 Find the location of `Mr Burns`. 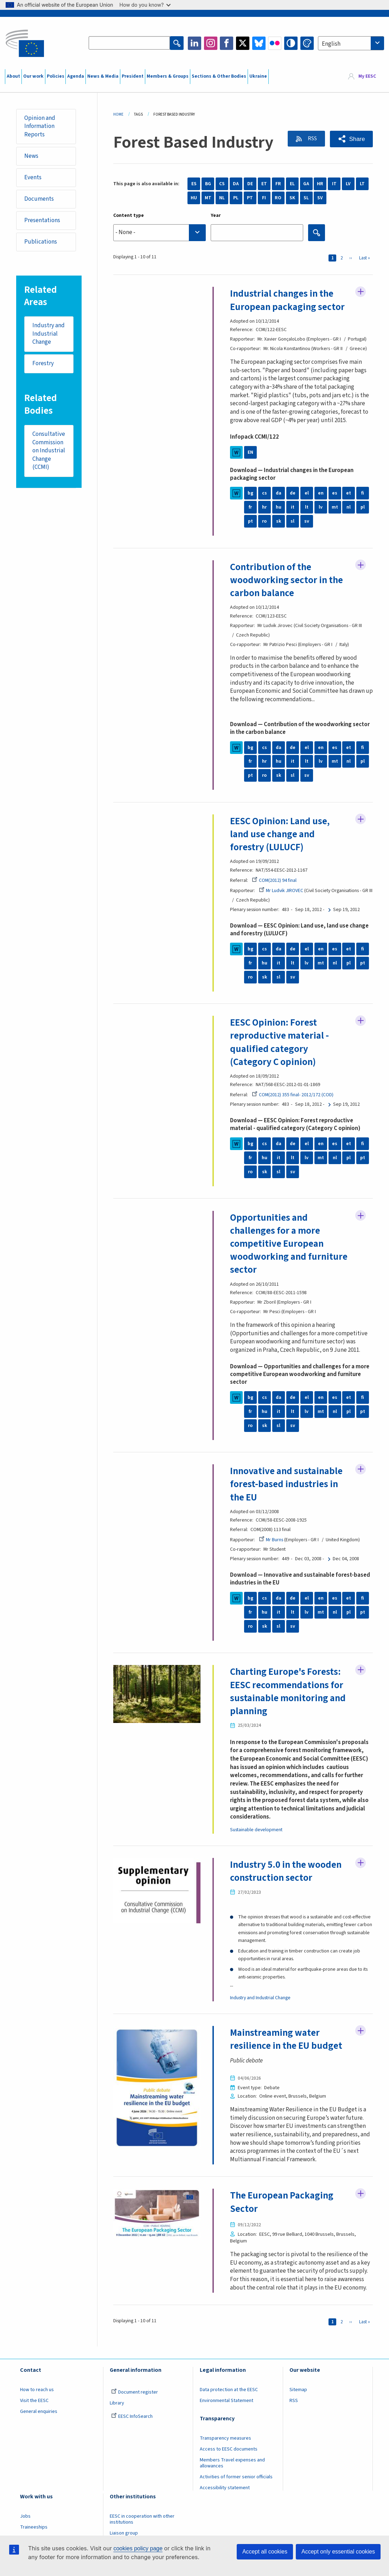

Mr Burns is located at coordinates (271, 1541).